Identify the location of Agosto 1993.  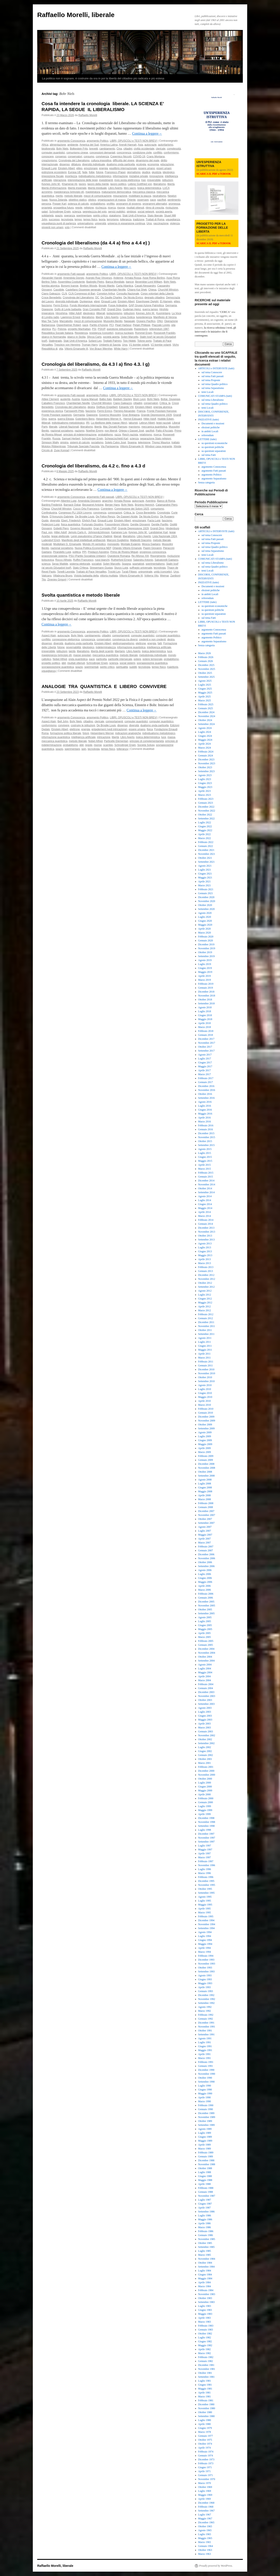
(205, 1975).